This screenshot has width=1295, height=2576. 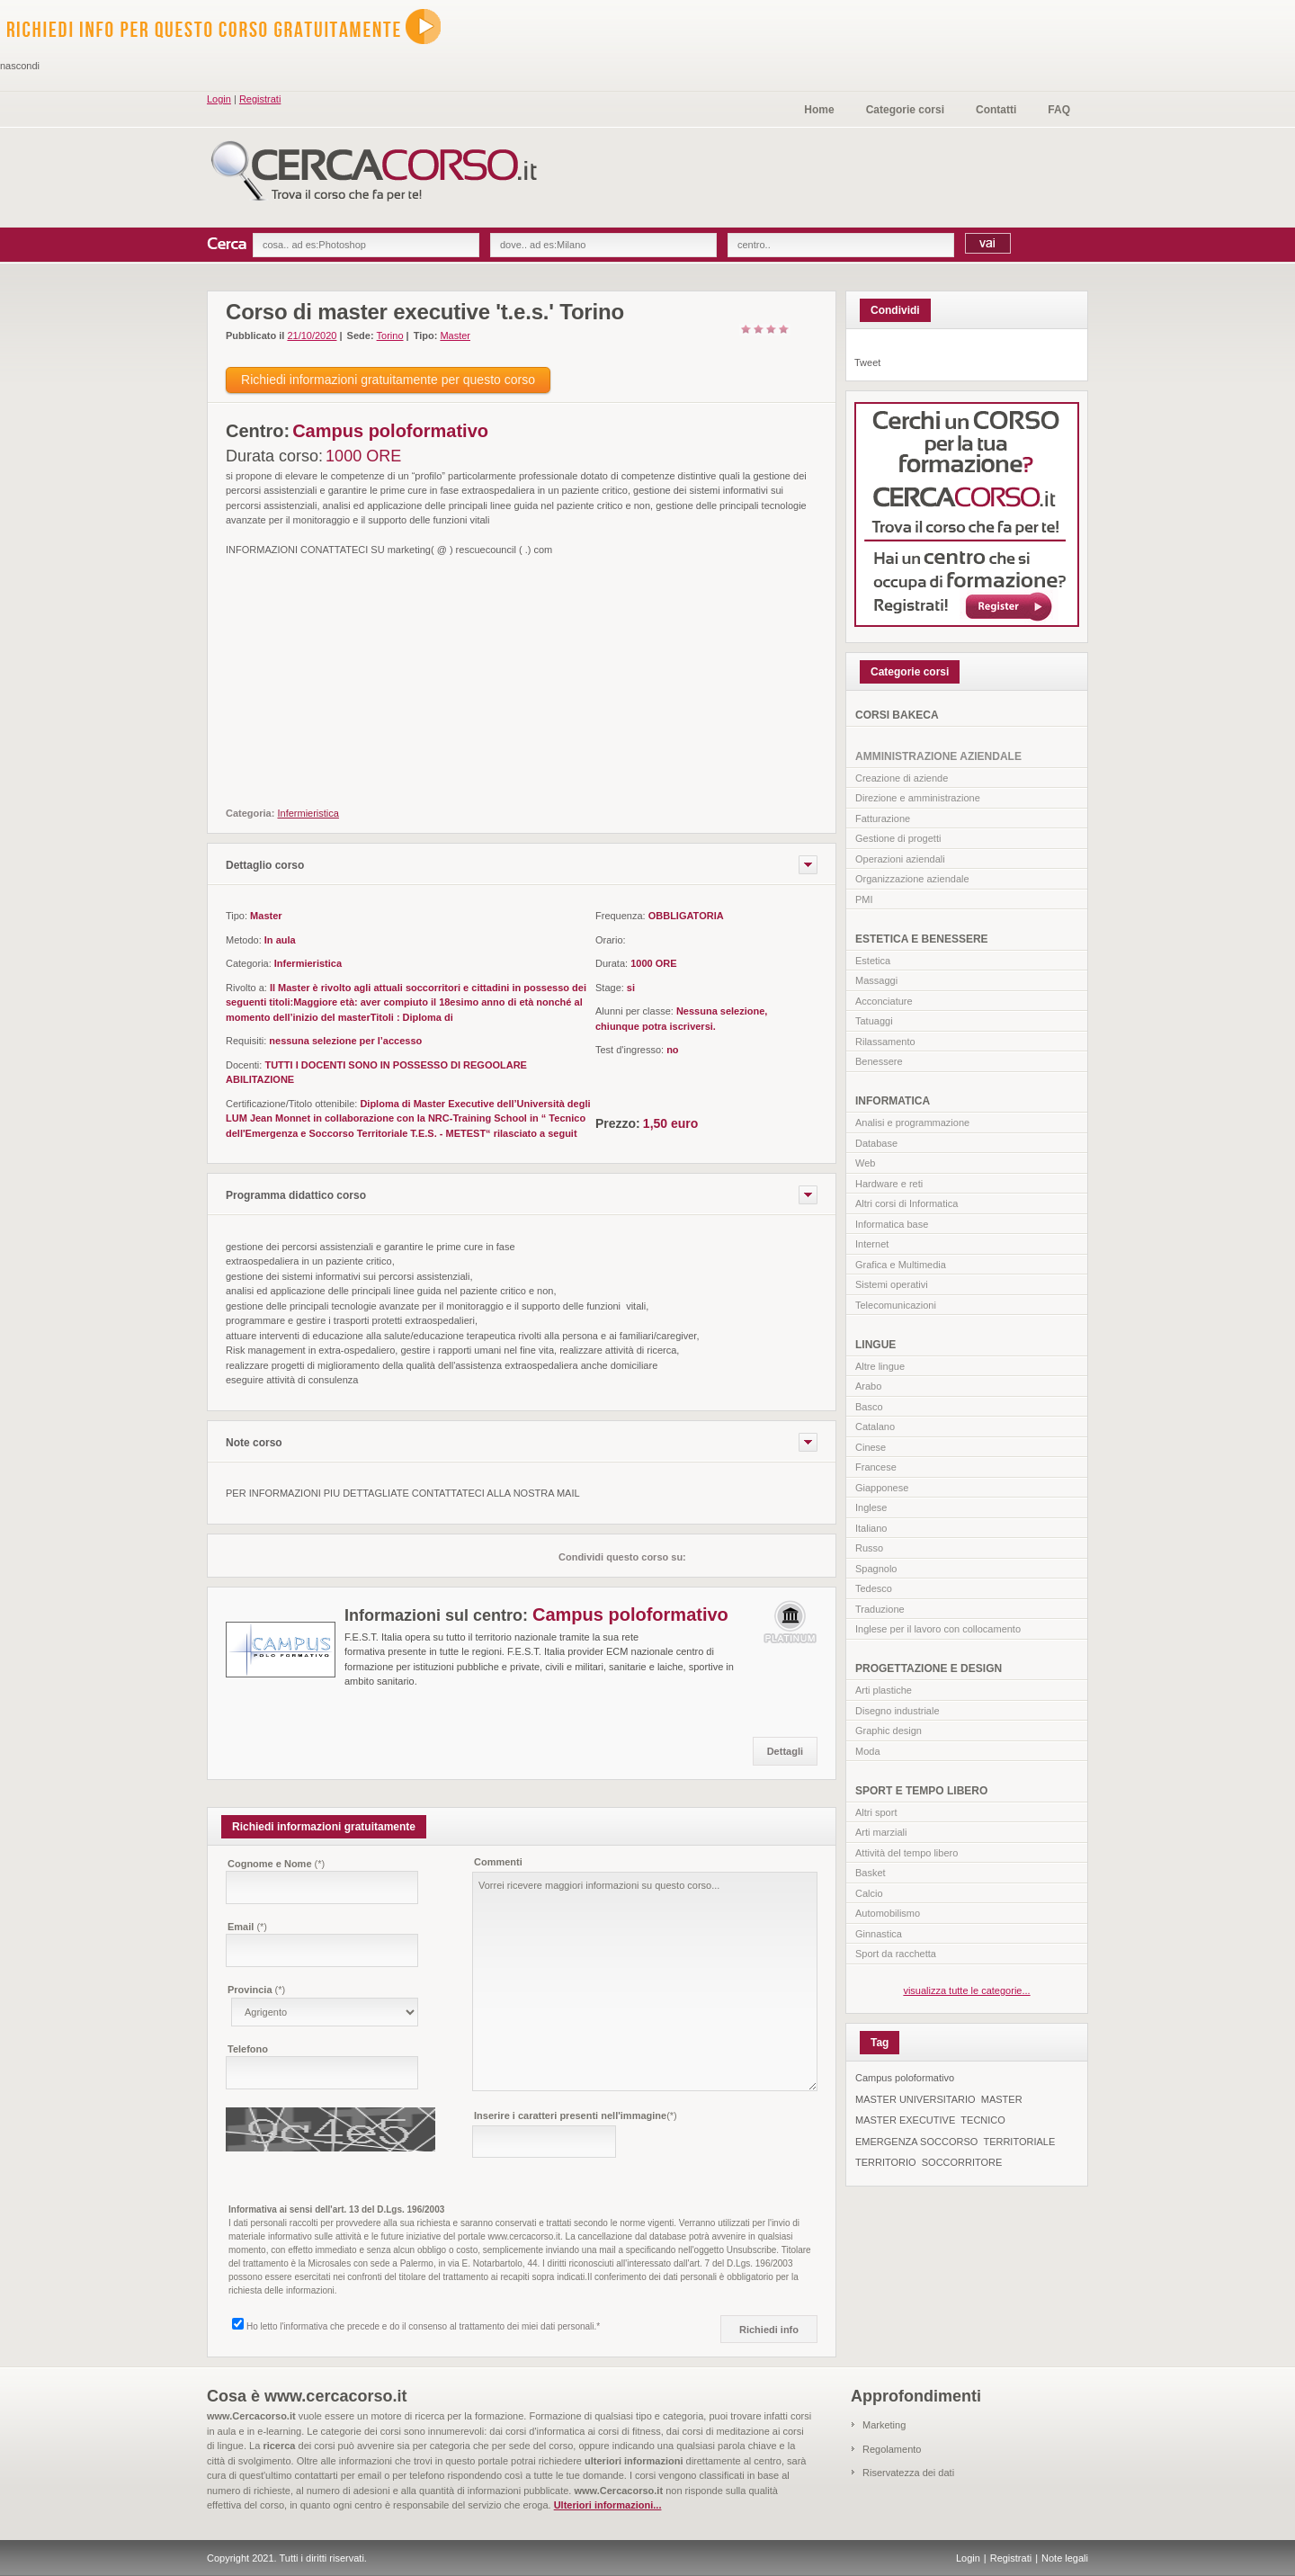 What do you see at coordinates (897, 715) in the screenshot?
I see `CORSI BAKECA` at bounding box center [897, 715].